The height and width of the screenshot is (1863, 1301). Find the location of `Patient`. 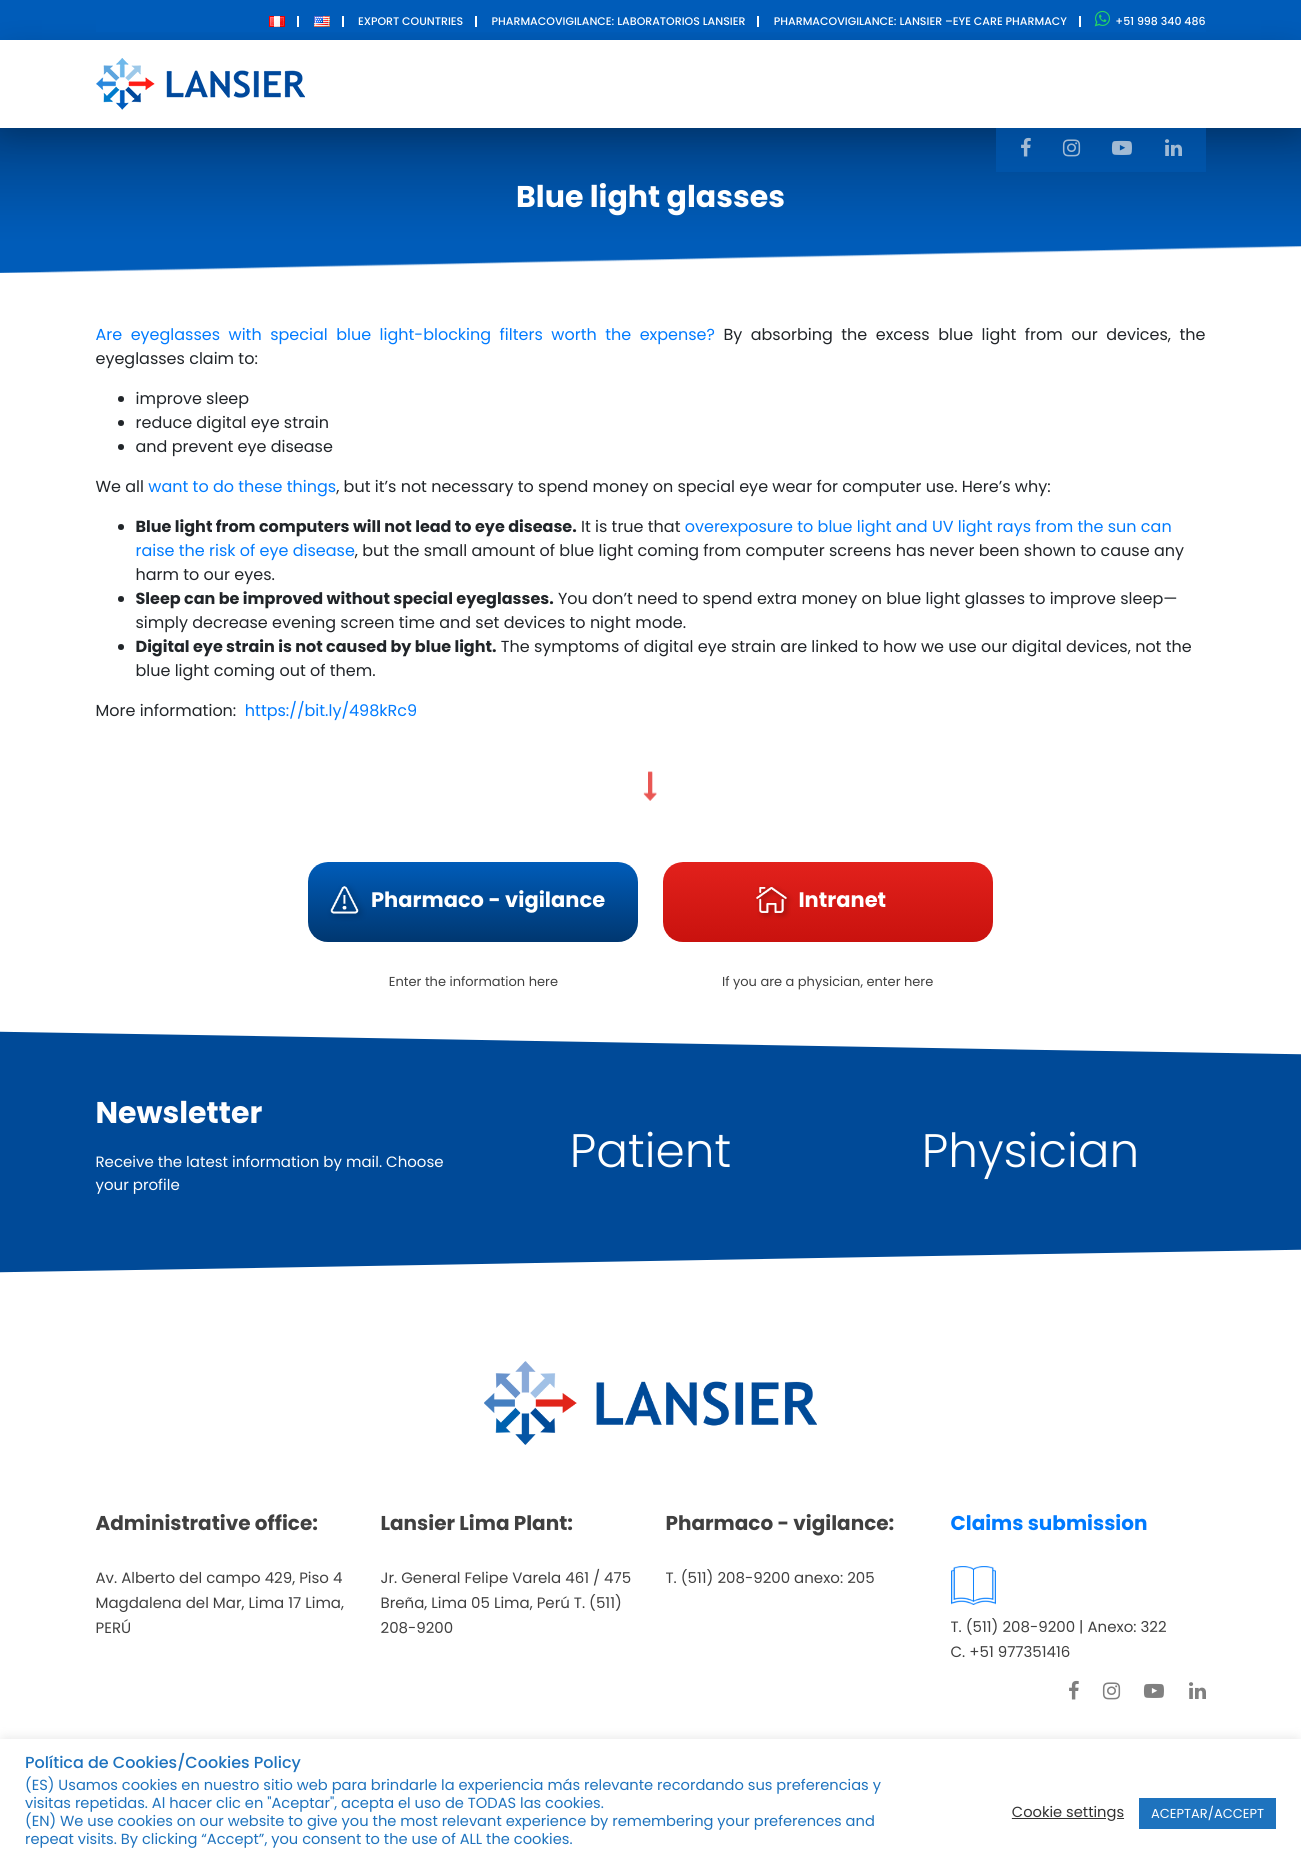

Patient is located at coordinates (650, 1151).